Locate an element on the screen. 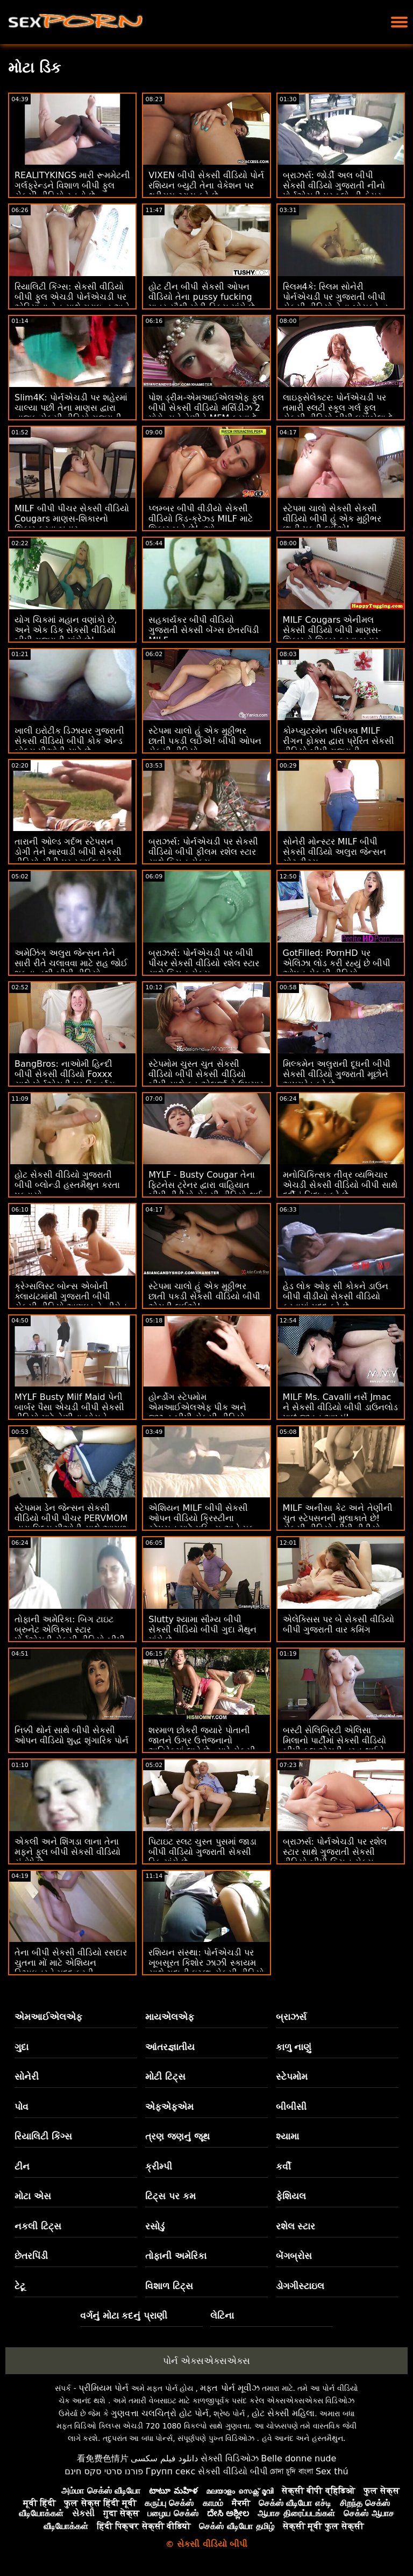  મોટી ટિટ્સ is located at coordinates (165, 2076).